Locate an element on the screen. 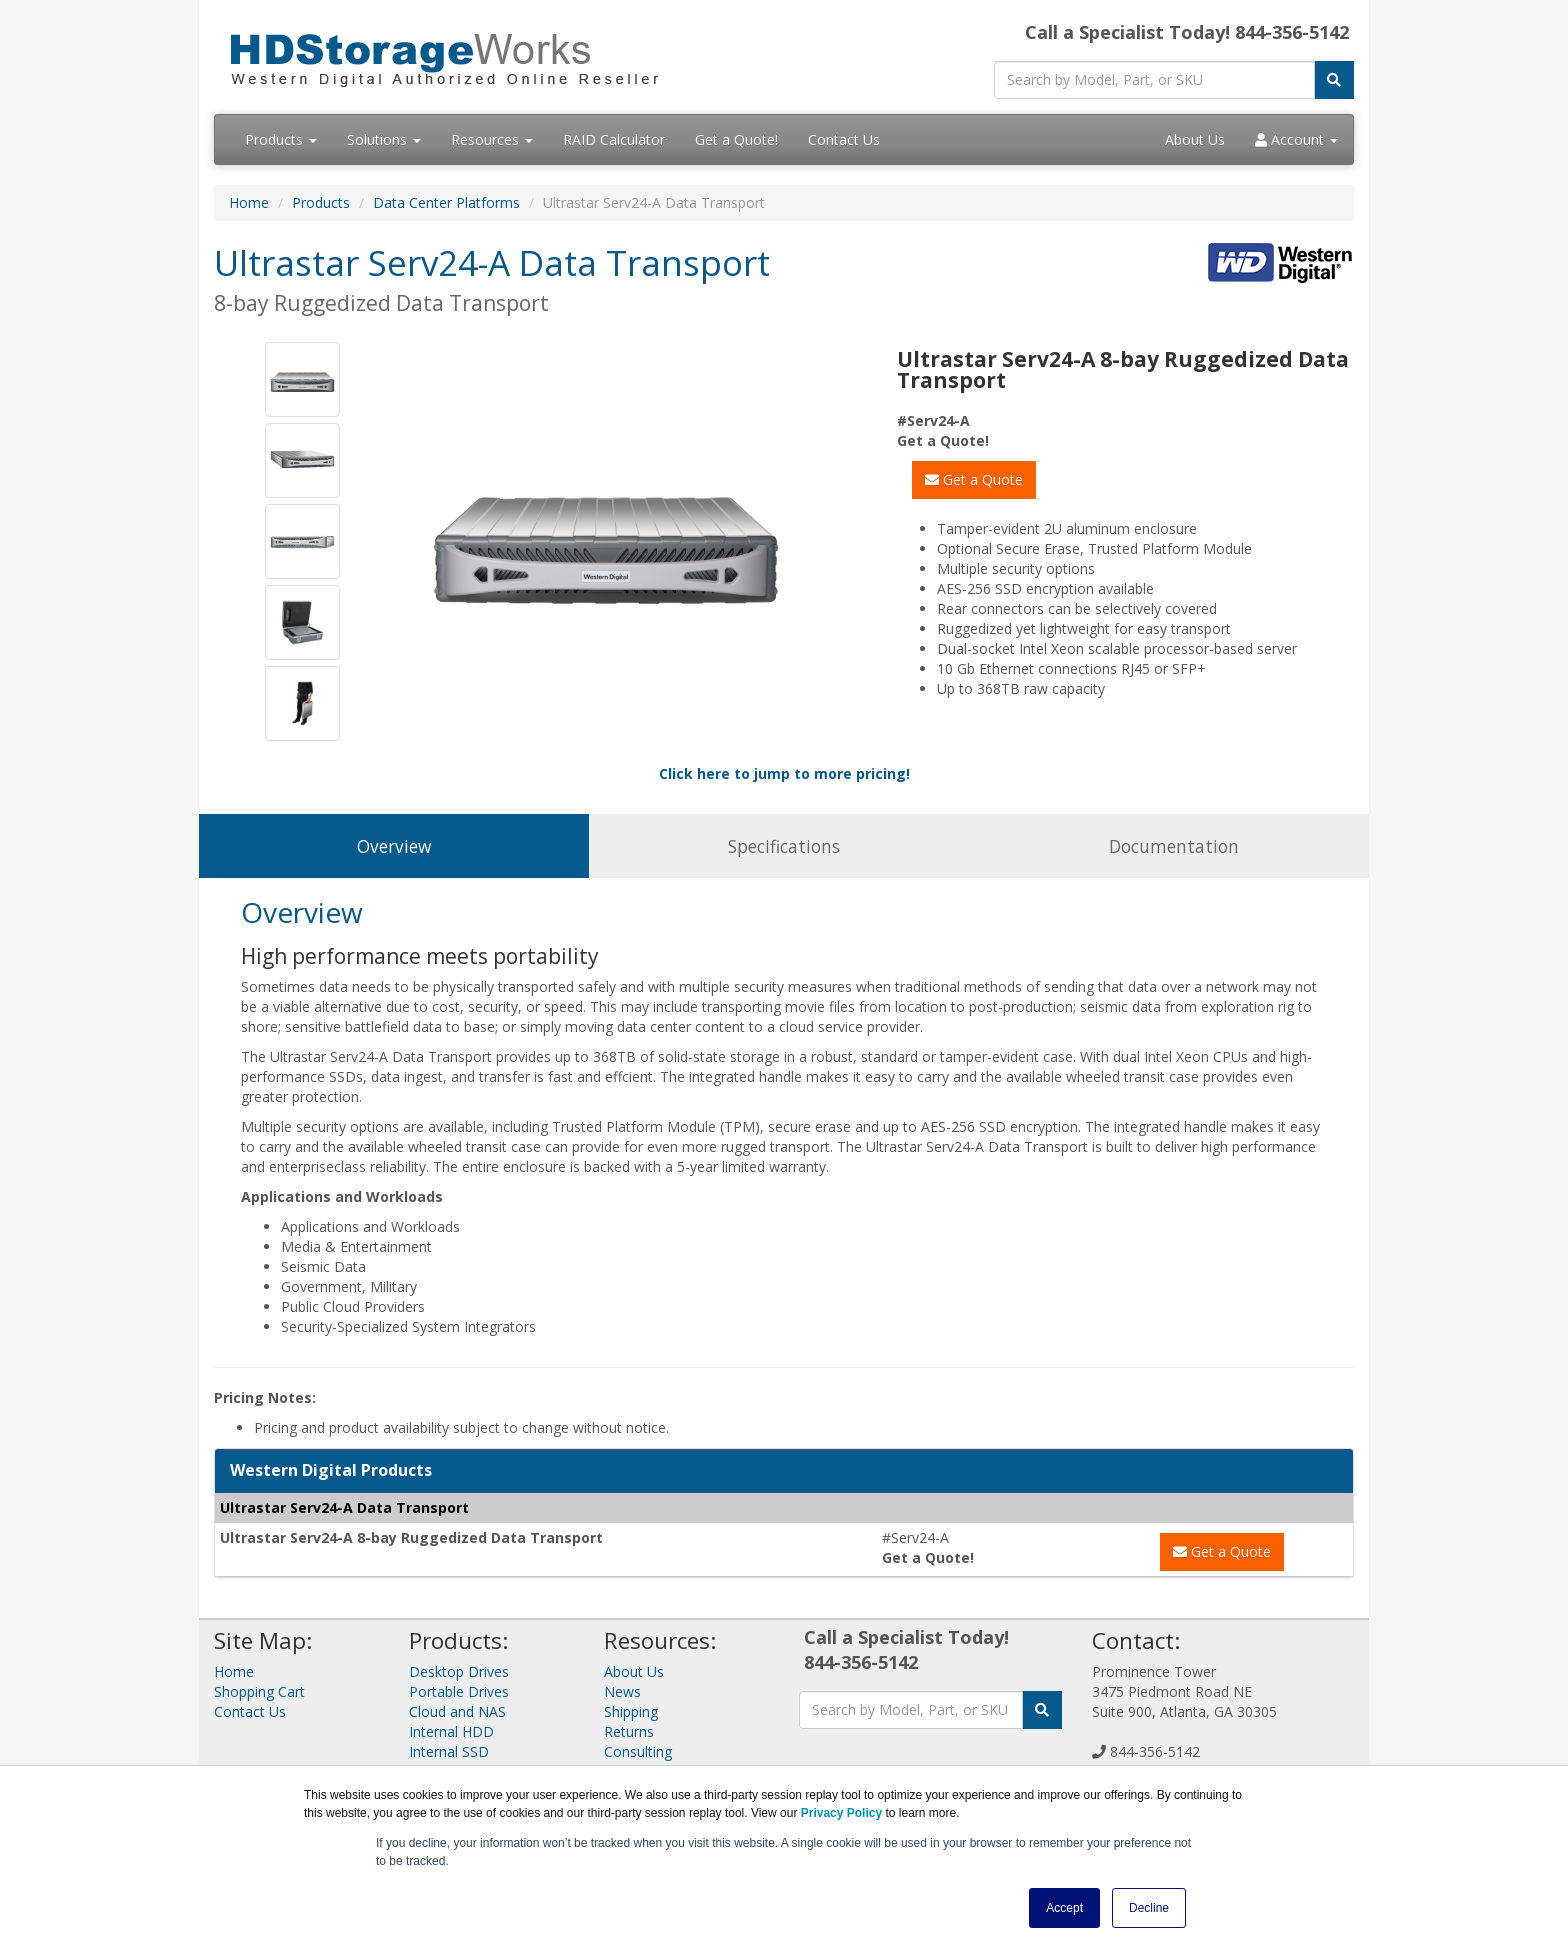 This screenshot has width=1568, height=1954. About Us is located at coordinates (1195, 139).